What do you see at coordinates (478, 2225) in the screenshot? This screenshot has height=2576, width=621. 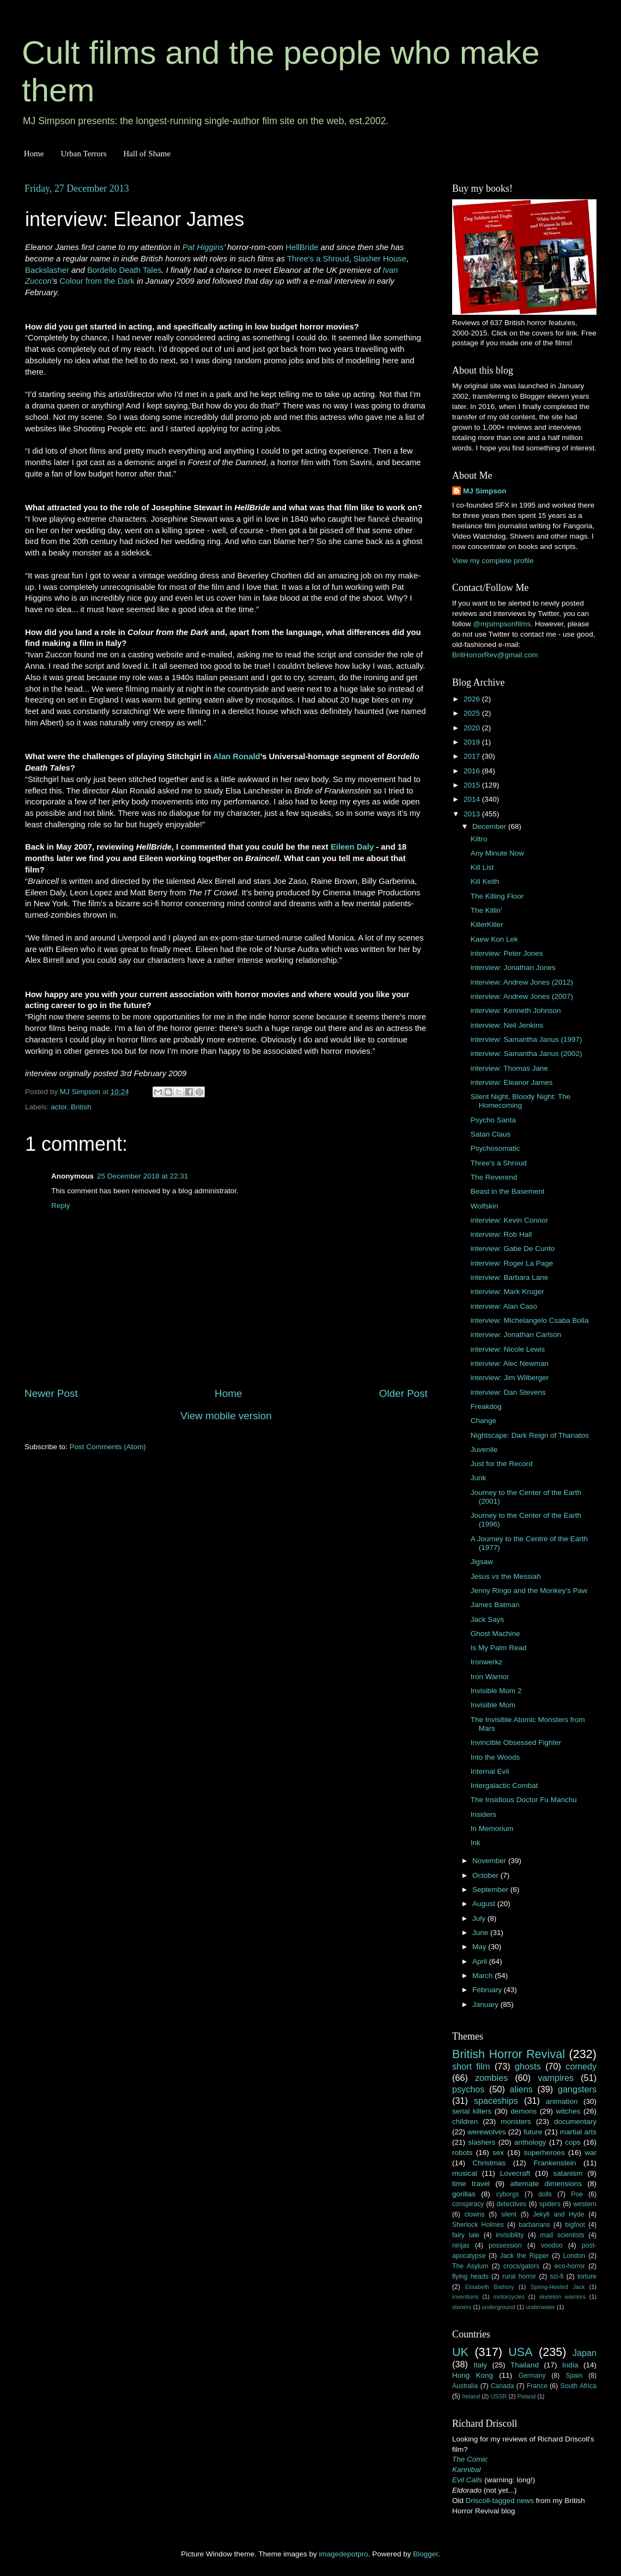 I see `Sherlock Holmes` at bounding box center [478, 2225].